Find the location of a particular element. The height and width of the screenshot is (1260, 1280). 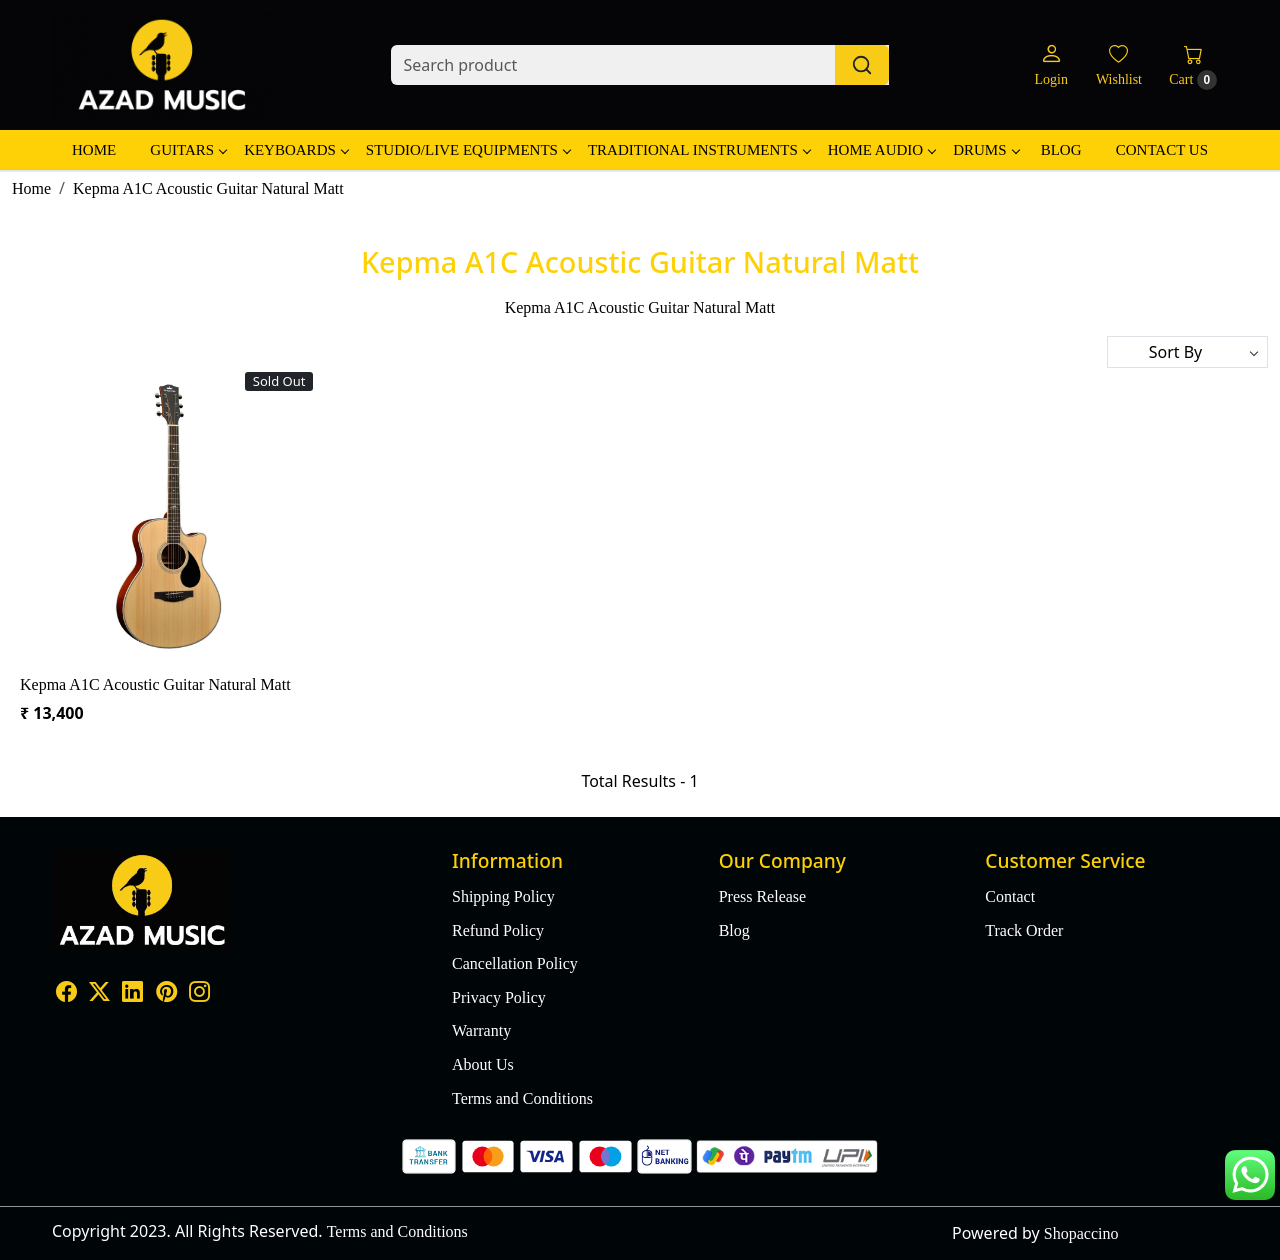

Contact is located at coordinates (1010, 896).